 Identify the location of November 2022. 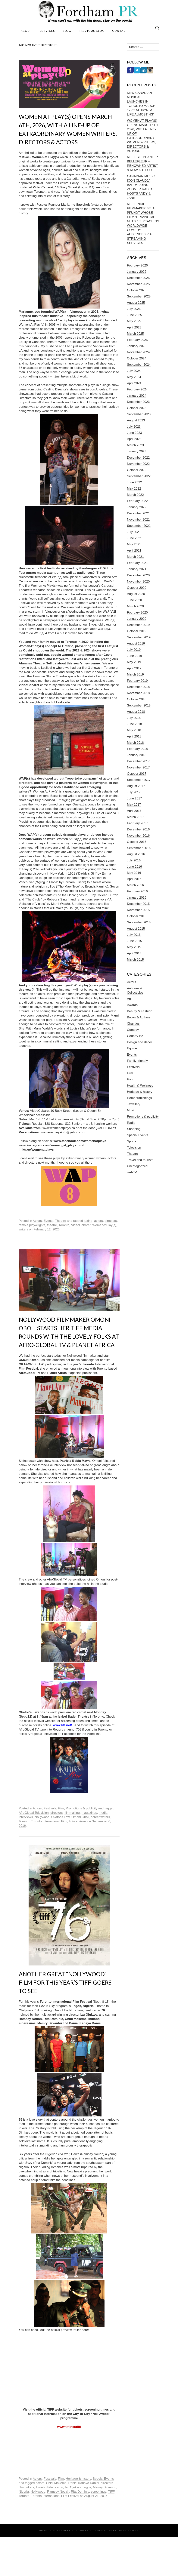
(138, 464).